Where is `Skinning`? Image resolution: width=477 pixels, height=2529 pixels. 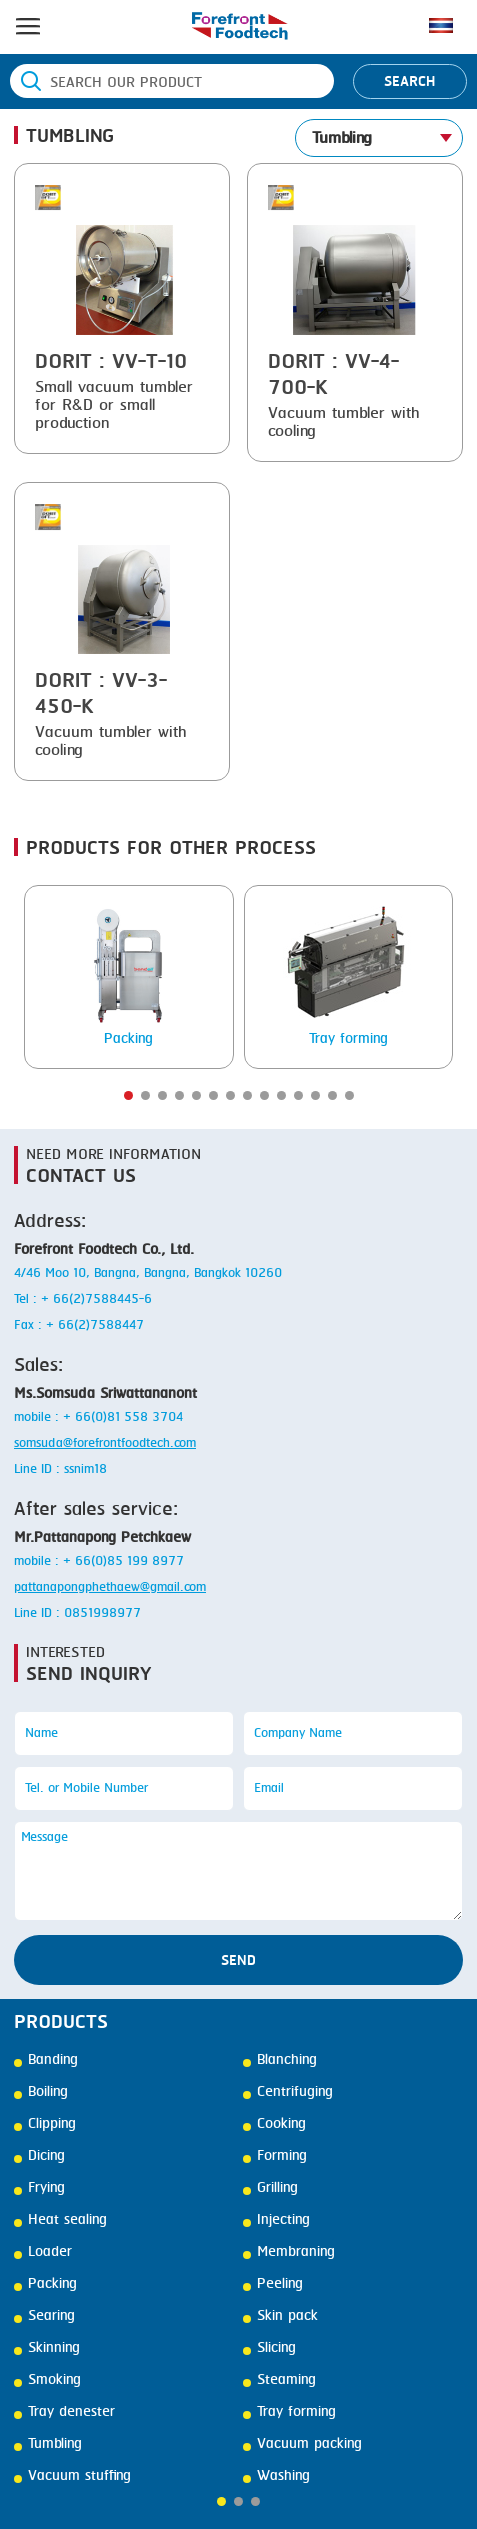 Skinning is located at coordinates (47, 2348).